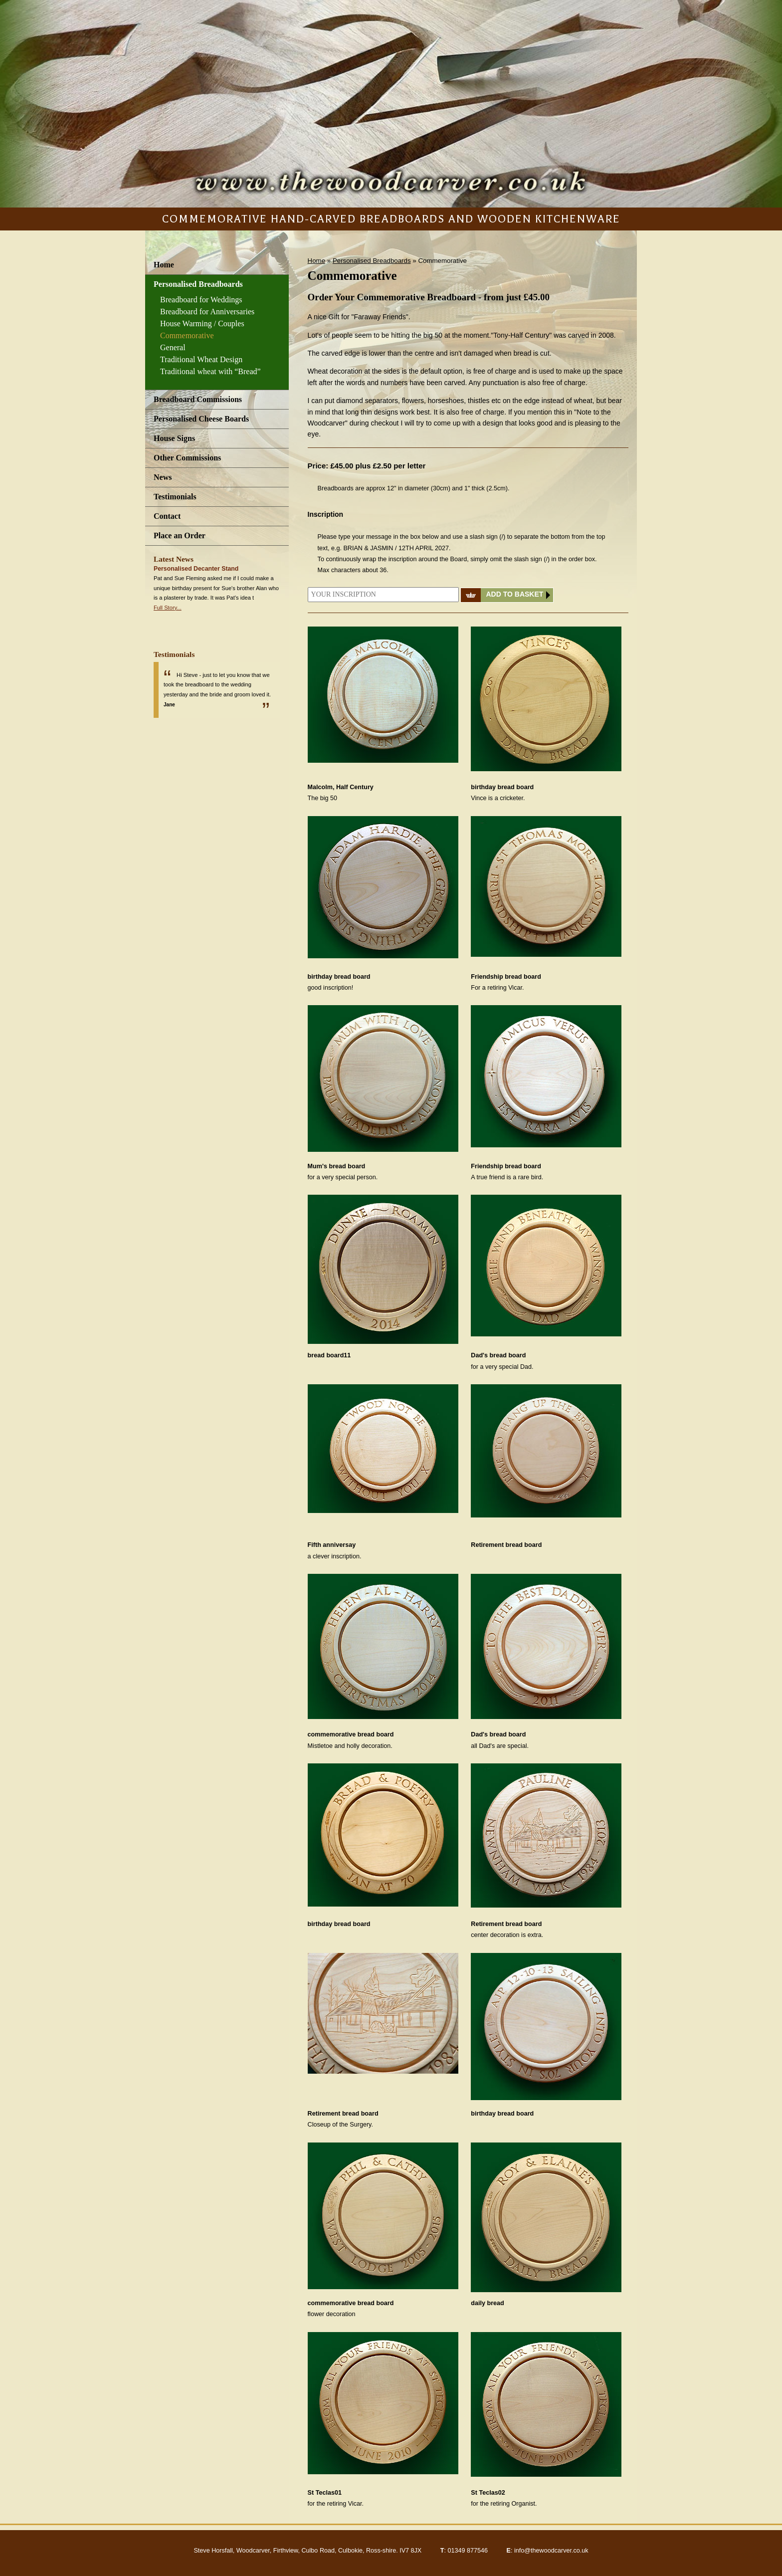 The width and height of the screenshot is (782, 2576). What do you see at coordinates (326, 514) in the screenshot?
I see `Inscription` at bounding box center [326, 514].